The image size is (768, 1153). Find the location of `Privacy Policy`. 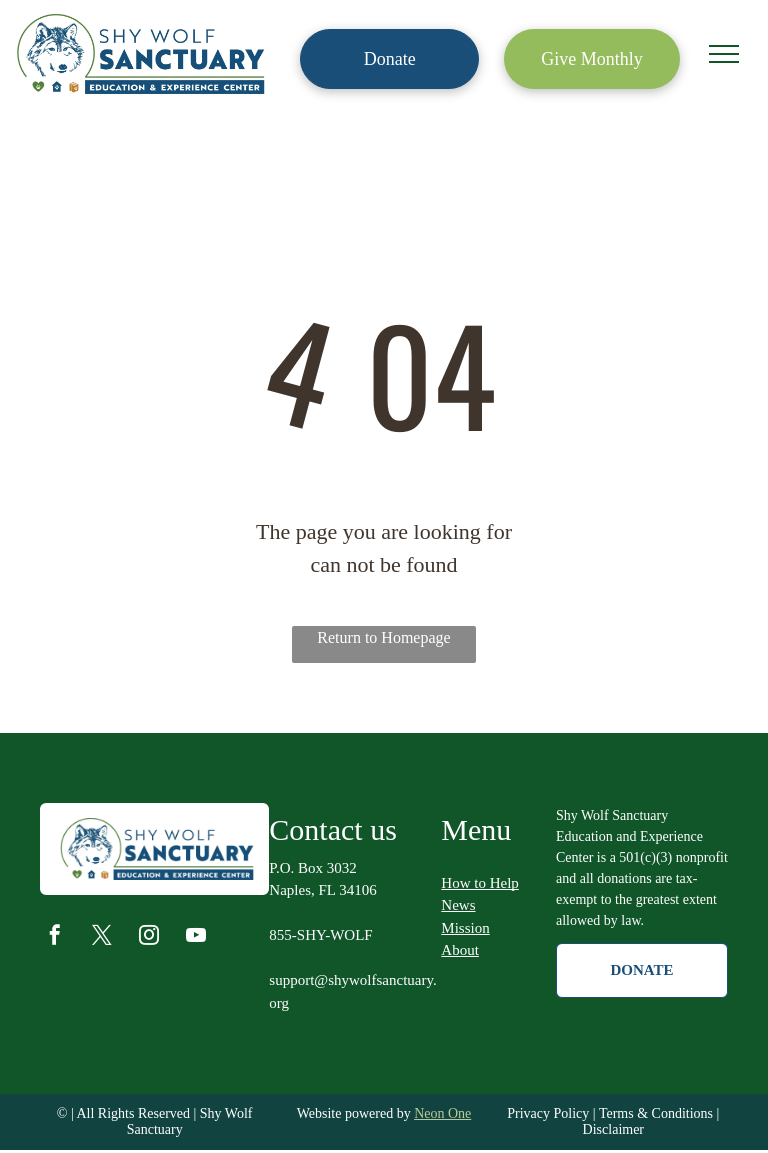

Privacy Policy is located at coordinates (548, 1113).